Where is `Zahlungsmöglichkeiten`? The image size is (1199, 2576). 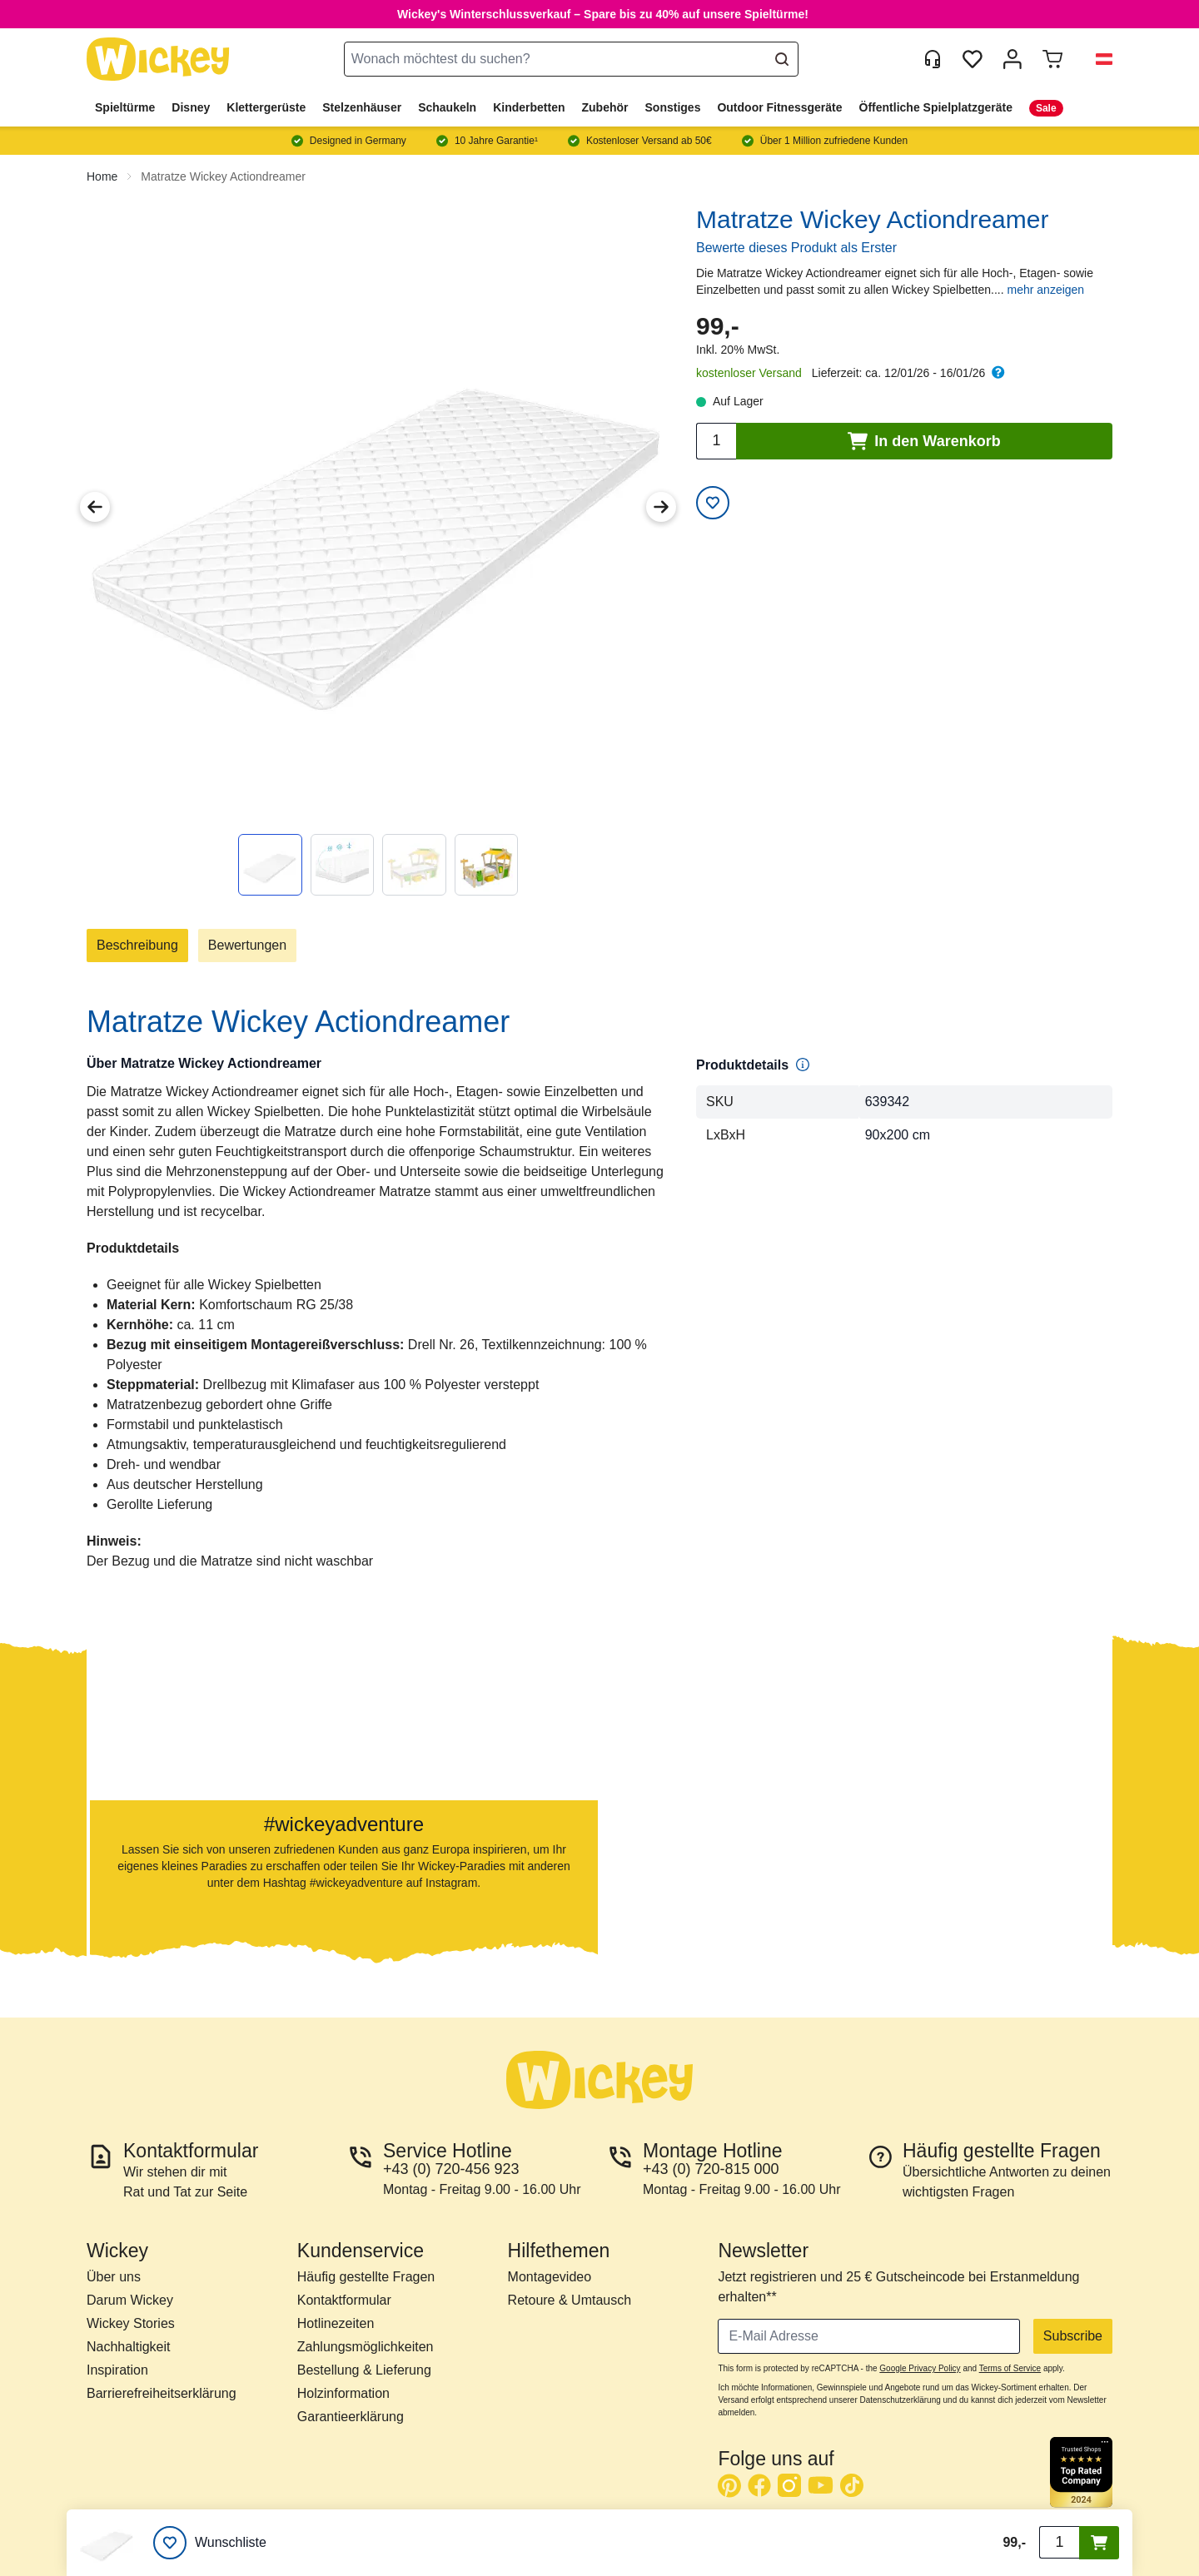
Zahlungsmöglichkeiten is located at coordinates (365, 2347).